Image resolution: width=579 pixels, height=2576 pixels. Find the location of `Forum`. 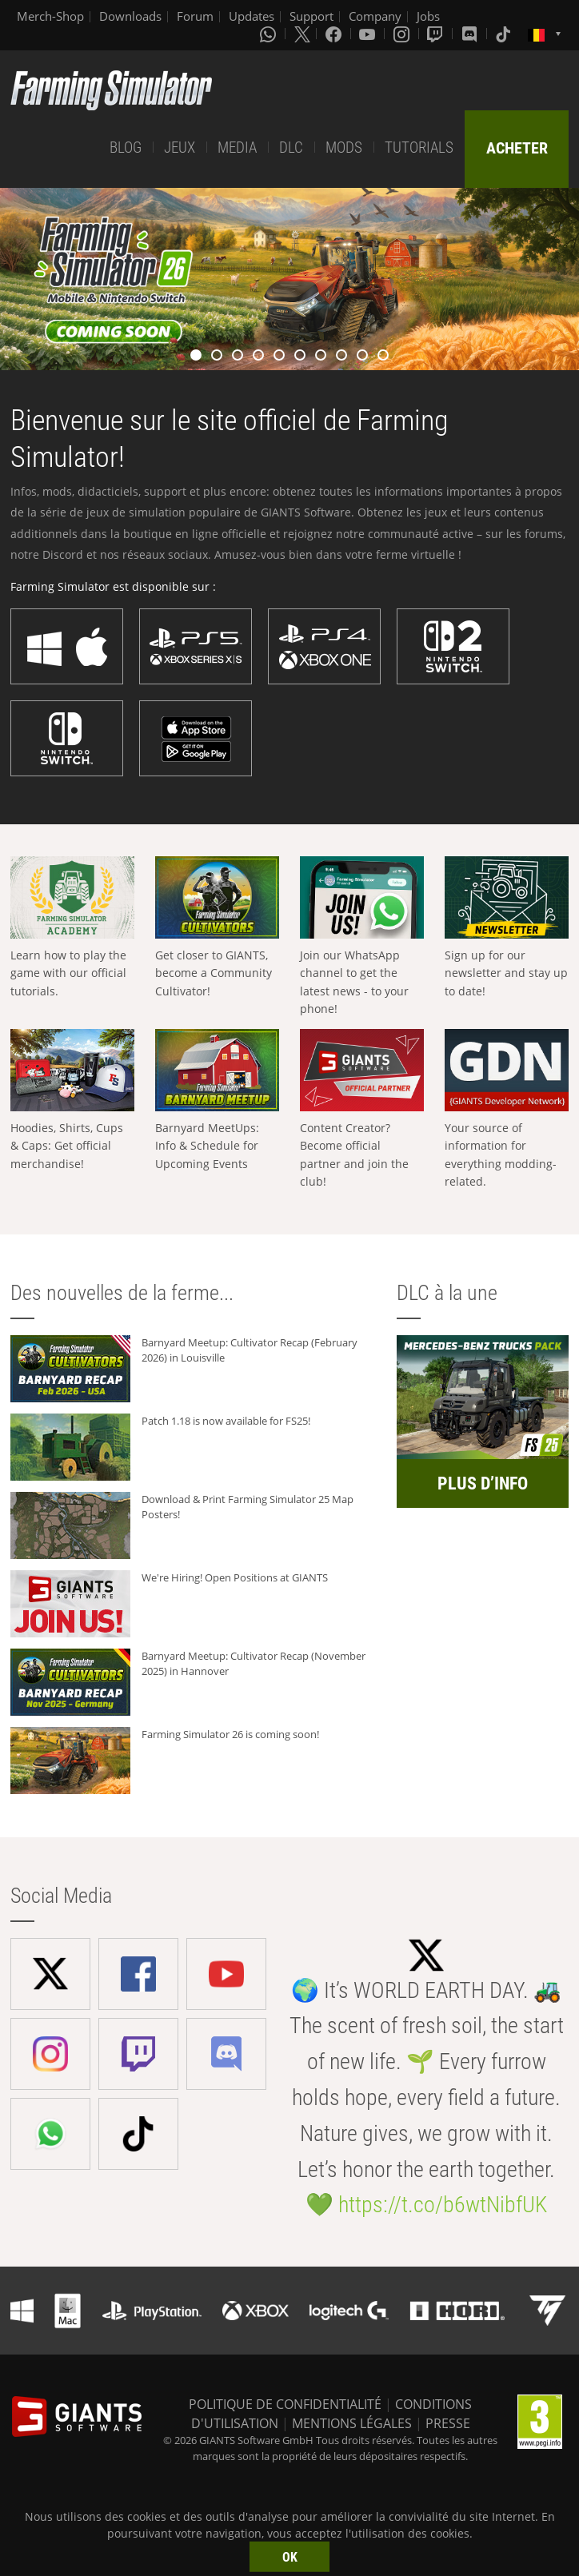

Forum is located at coordinates (195, 16).